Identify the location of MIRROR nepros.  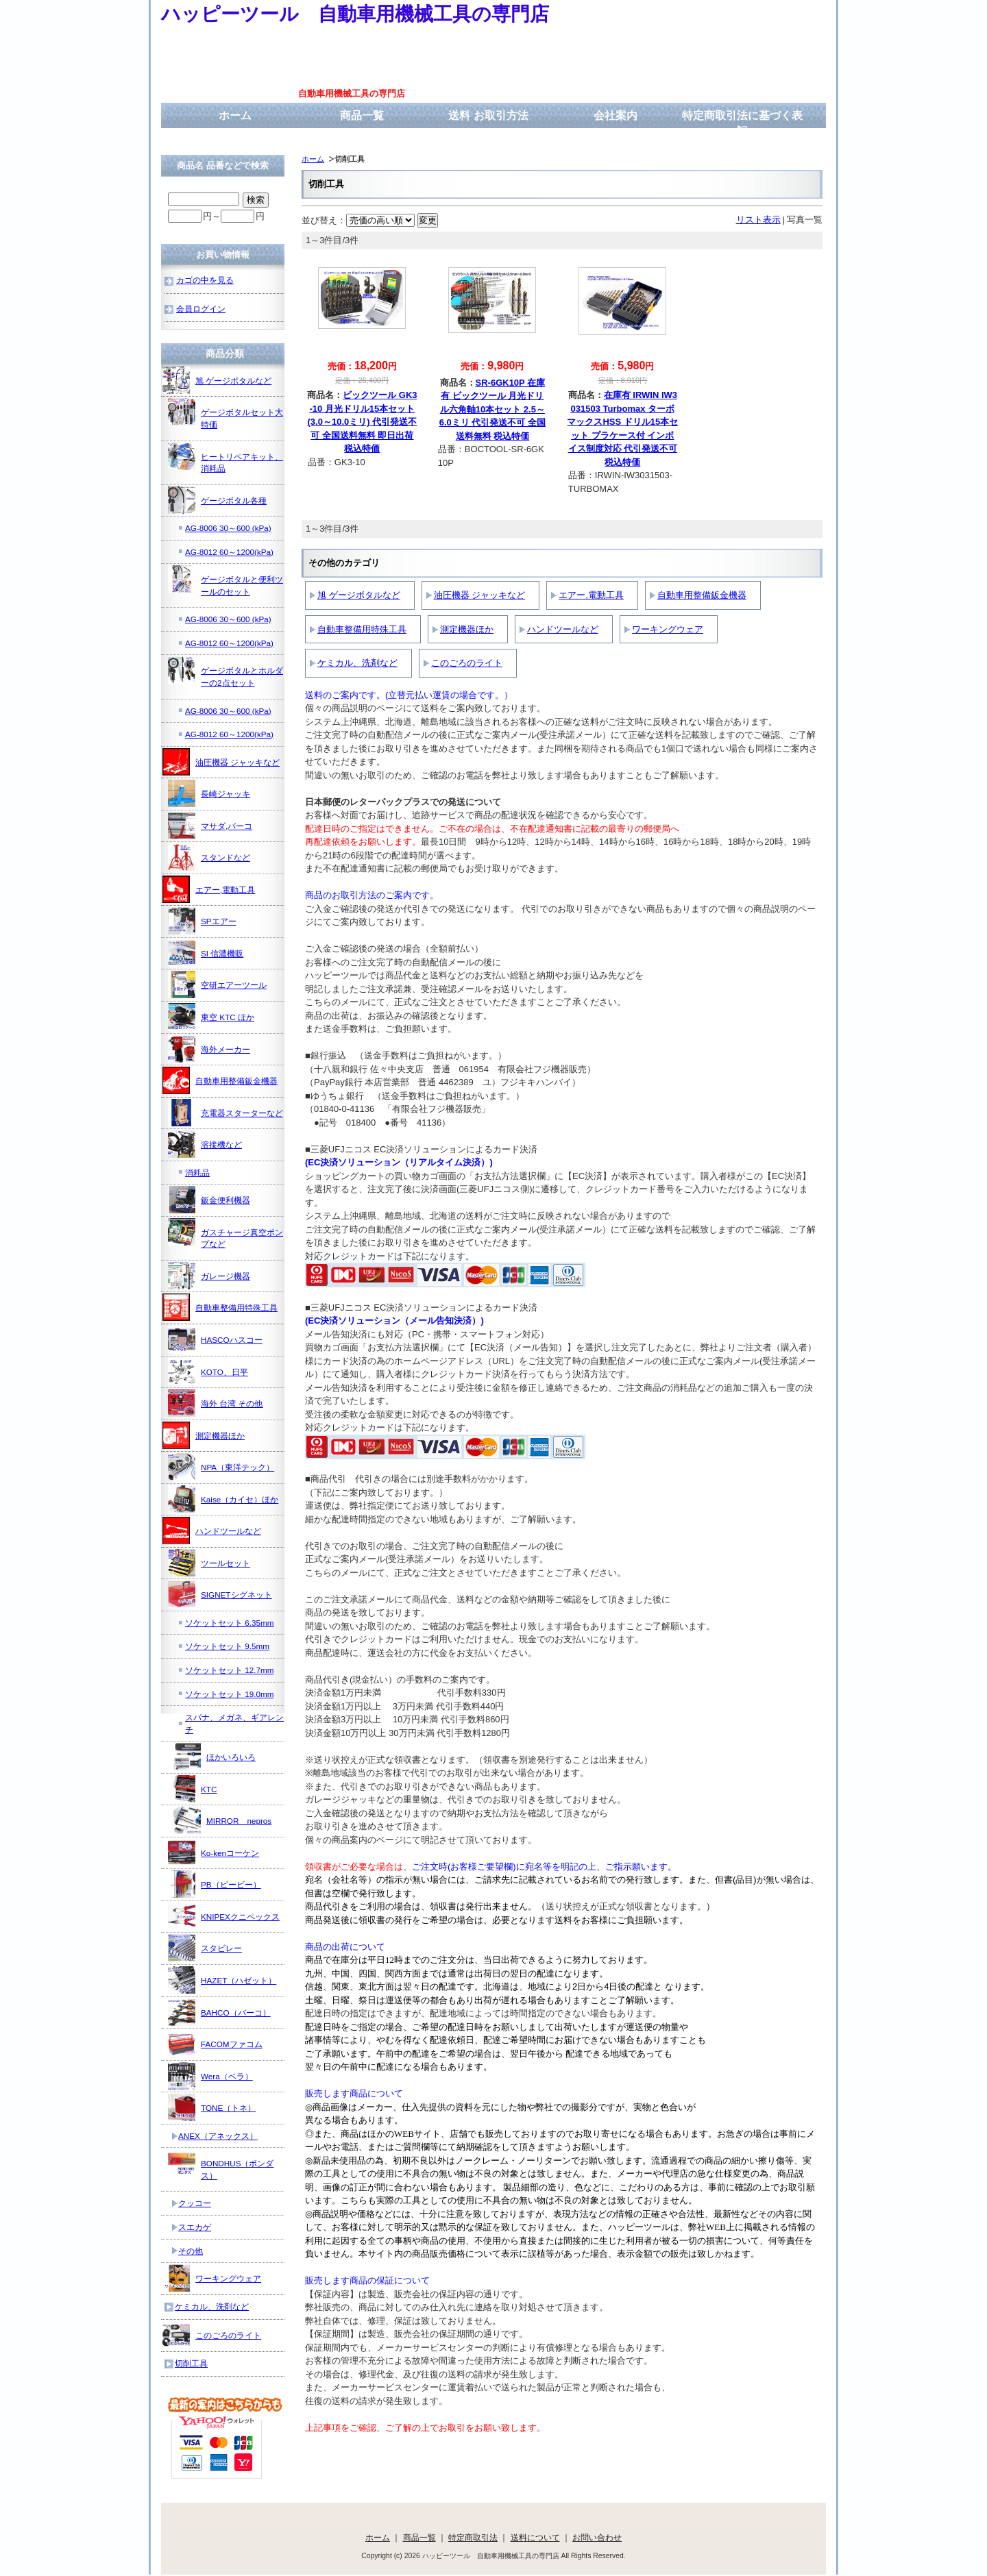
(222, 1820).